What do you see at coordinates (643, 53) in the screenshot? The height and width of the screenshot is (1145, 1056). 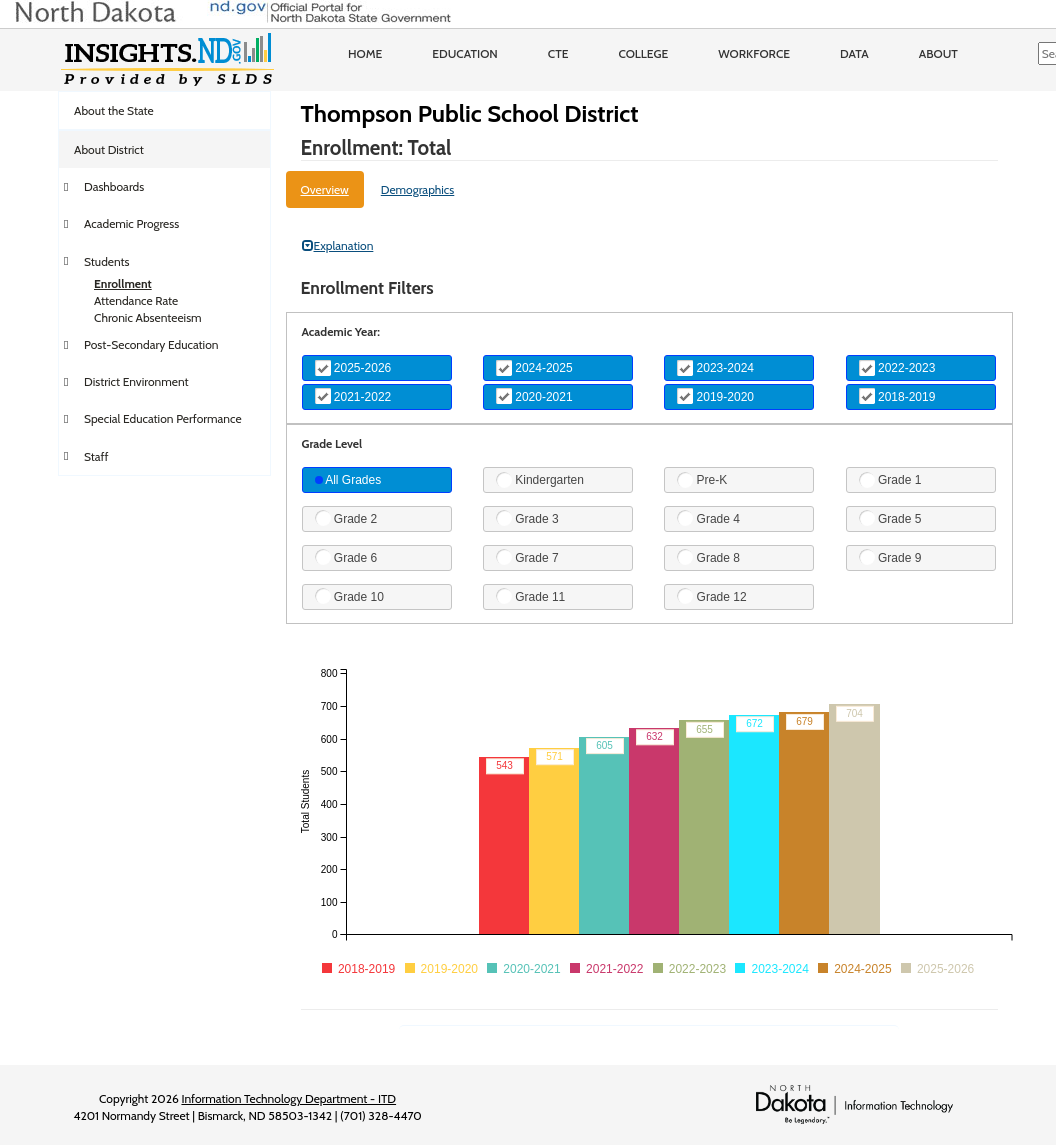 I see `College` at bounding box center [643, 53].